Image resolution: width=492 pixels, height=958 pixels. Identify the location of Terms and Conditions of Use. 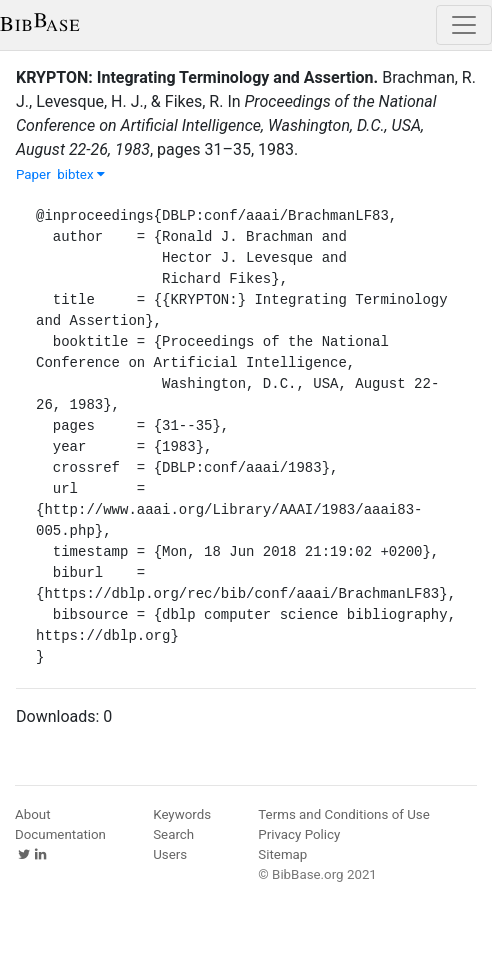
(343, 814).